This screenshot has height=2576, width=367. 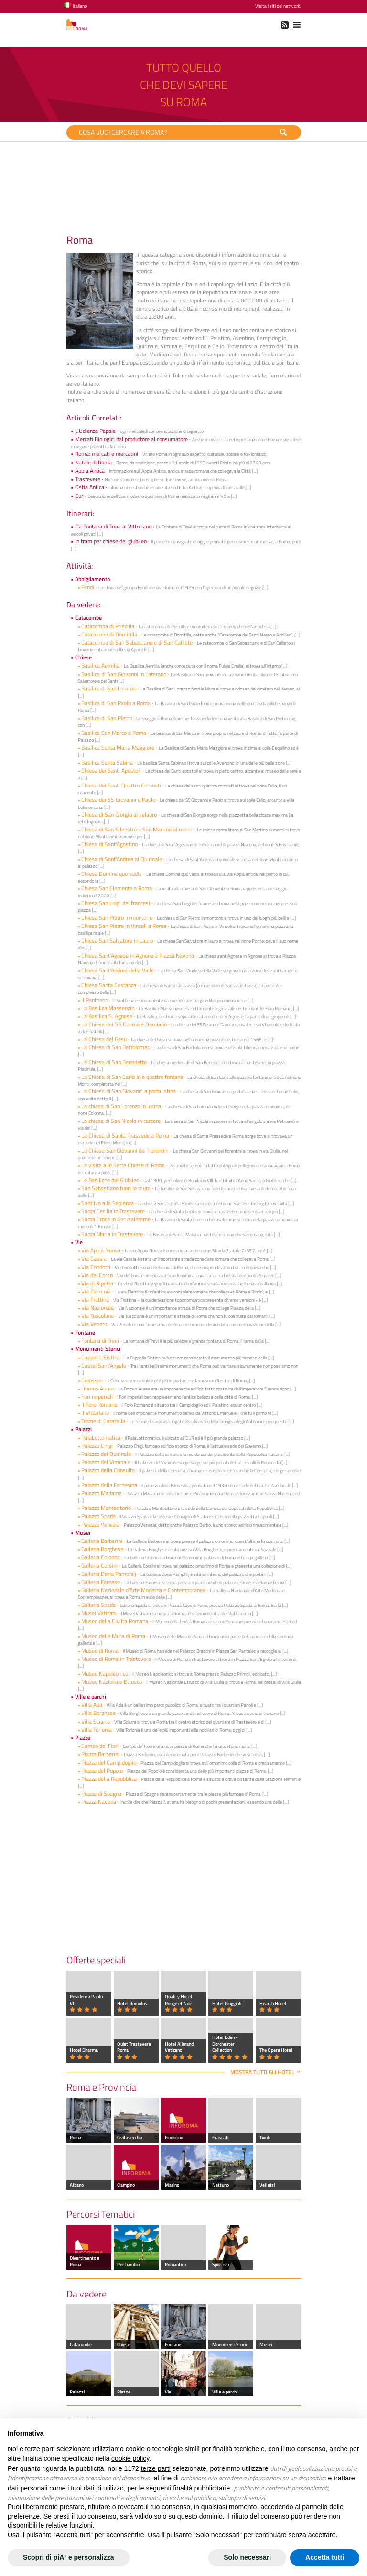 What do you see at coordinates (100, 1340) in the screenshot?
I see `Fontana di Trevi` at bounding box center [100, 1340].